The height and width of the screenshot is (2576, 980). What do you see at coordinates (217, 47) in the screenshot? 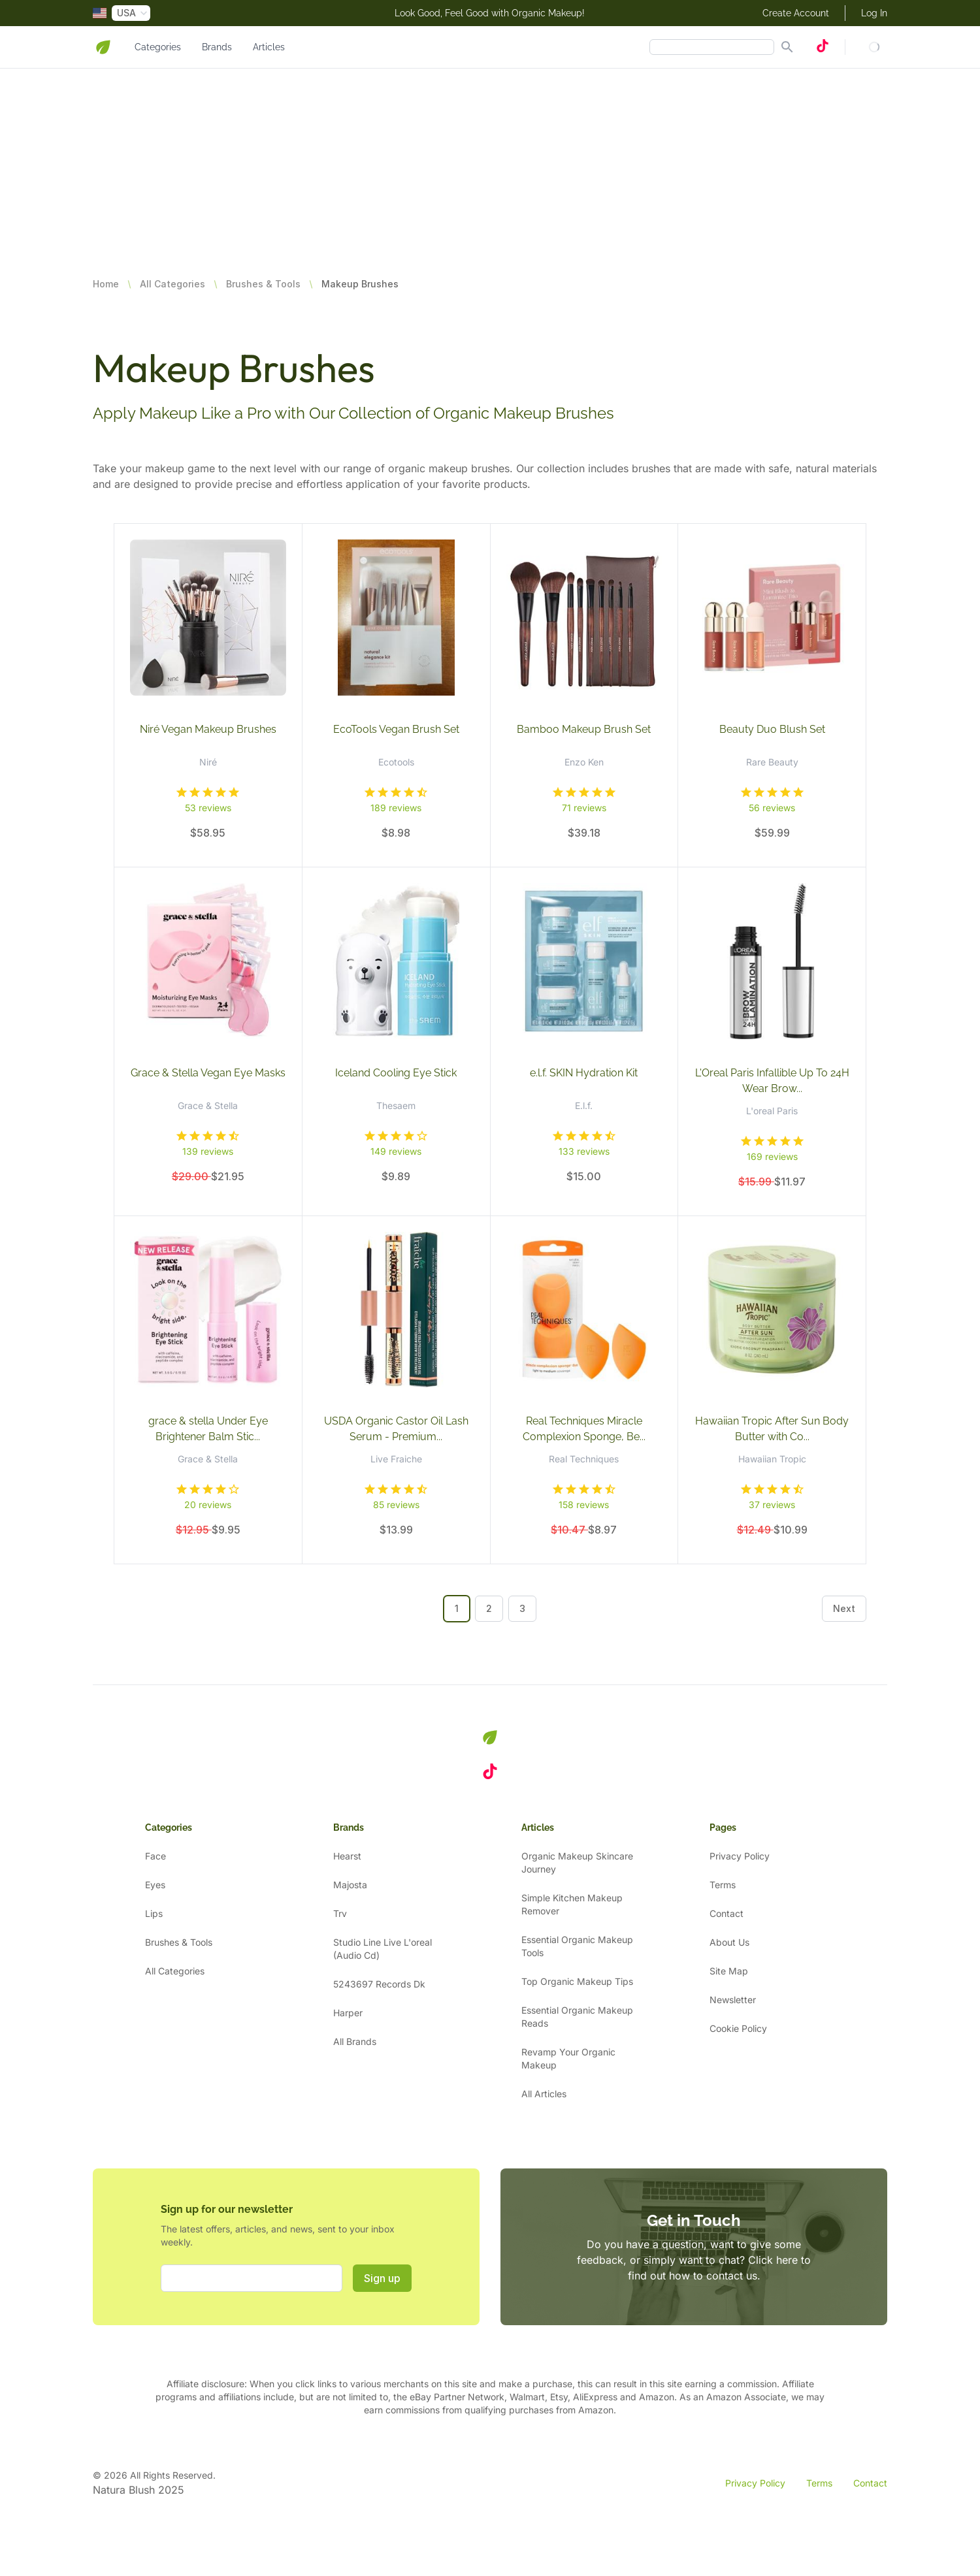
I see `Brands` at bounding box center [217, 47].